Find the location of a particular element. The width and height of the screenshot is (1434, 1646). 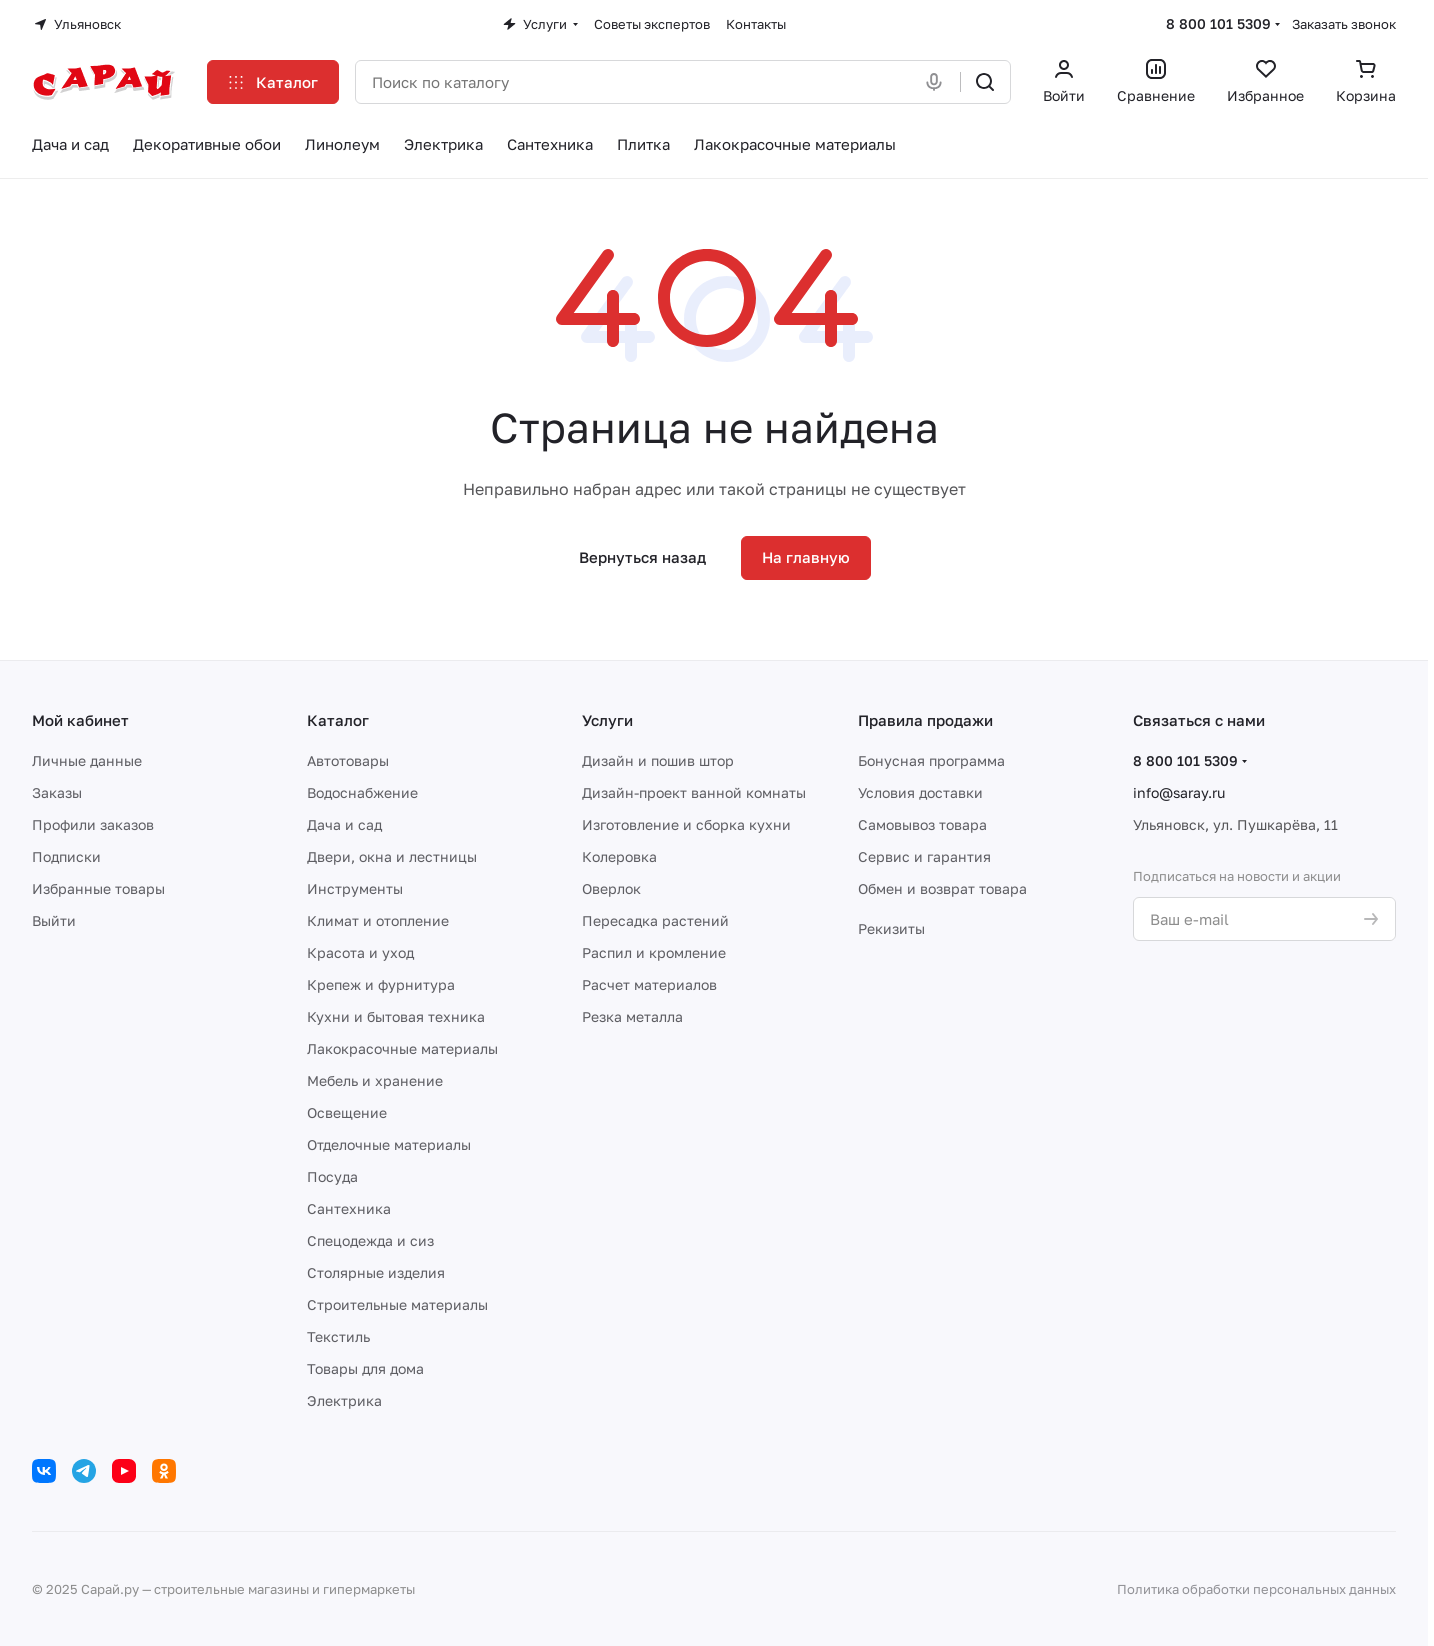

Бонусная программа is located at coordinates (931, 760).